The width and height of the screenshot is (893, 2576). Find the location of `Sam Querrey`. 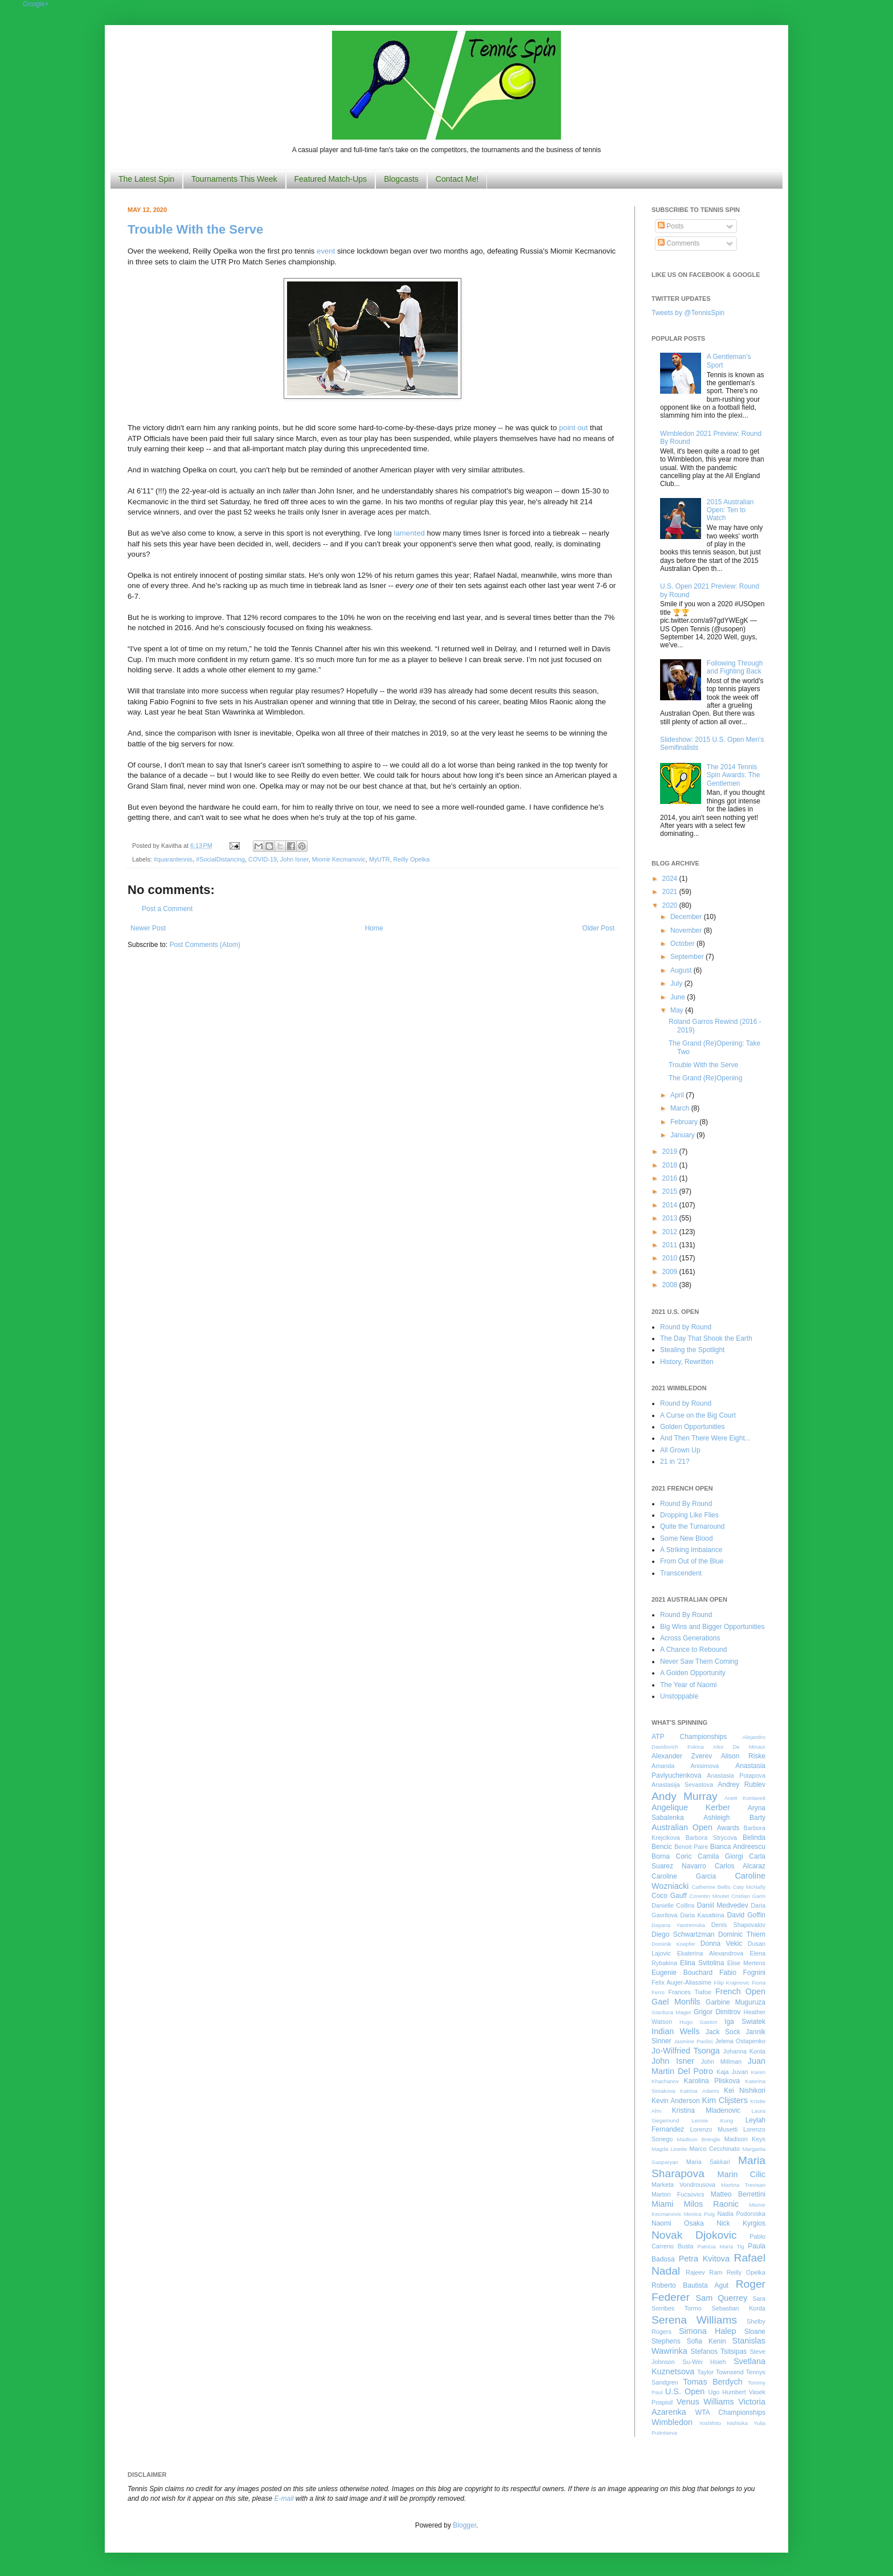

Sam Querrey is located at coordinates (722, 2298).